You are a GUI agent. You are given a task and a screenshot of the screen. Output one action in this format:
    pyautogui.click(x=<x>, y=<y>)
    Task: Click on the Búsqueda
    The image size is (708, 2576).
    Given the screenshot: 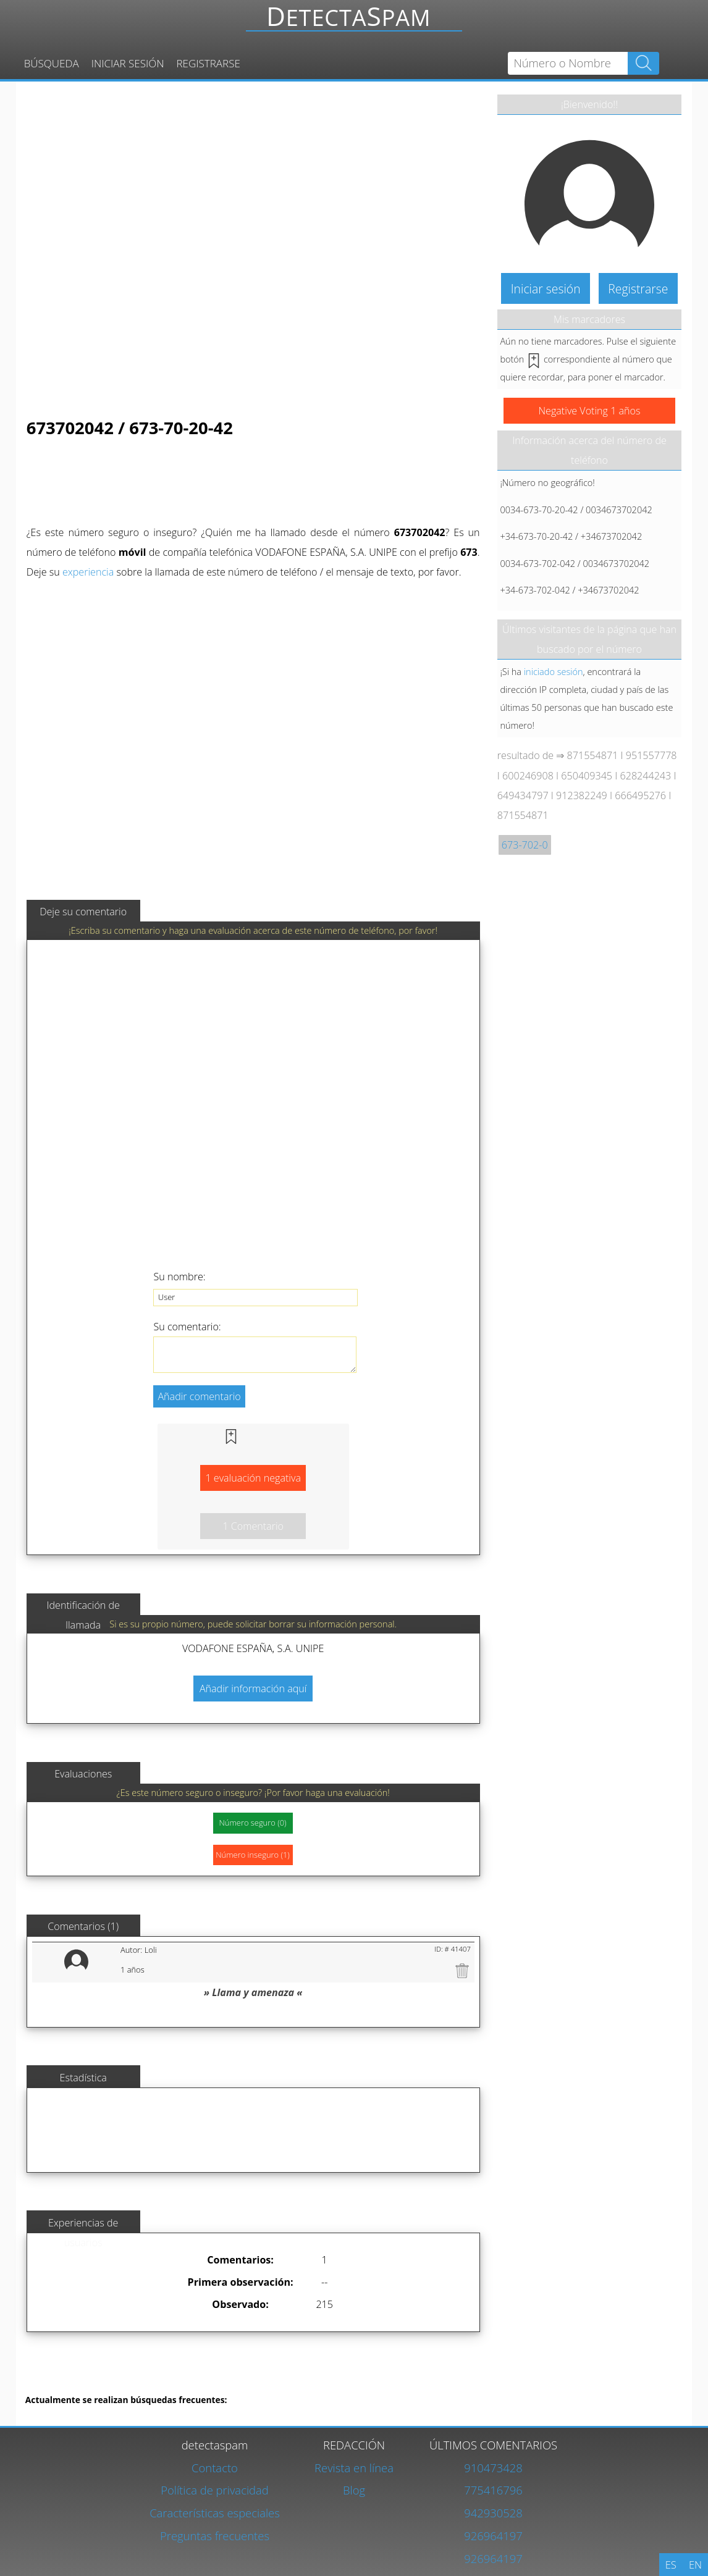 What is the action you would take?
    pyautogui.click(x=51, y=63)
    